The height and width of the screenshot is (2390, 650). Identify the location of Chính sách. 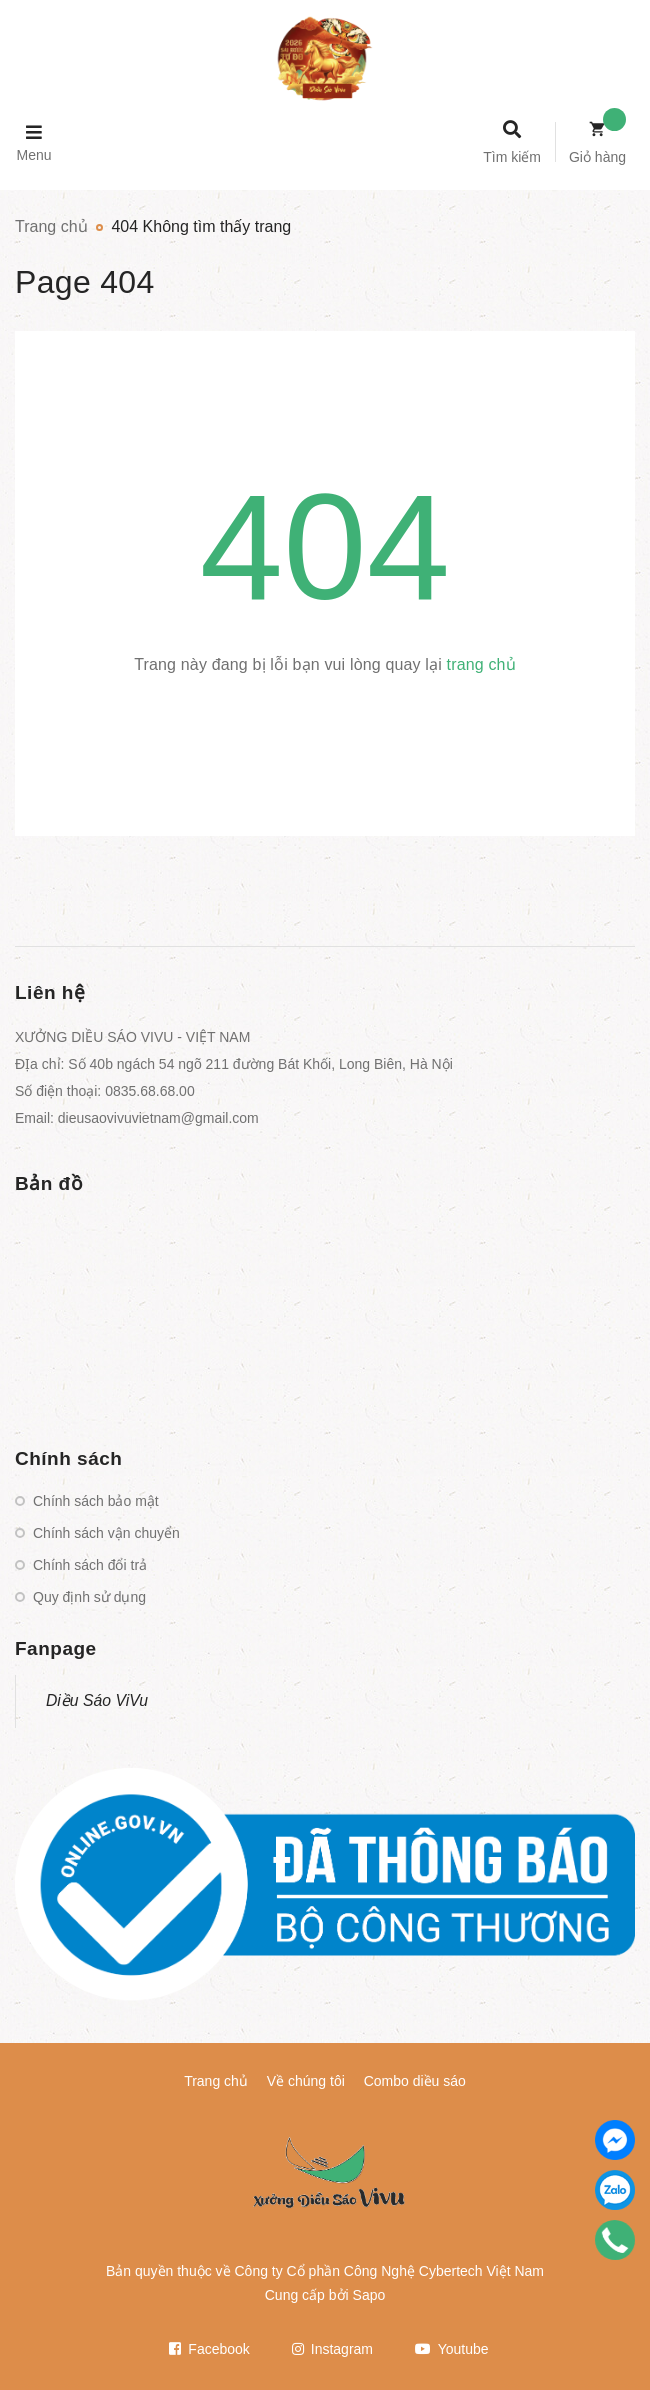
(68, 1458).